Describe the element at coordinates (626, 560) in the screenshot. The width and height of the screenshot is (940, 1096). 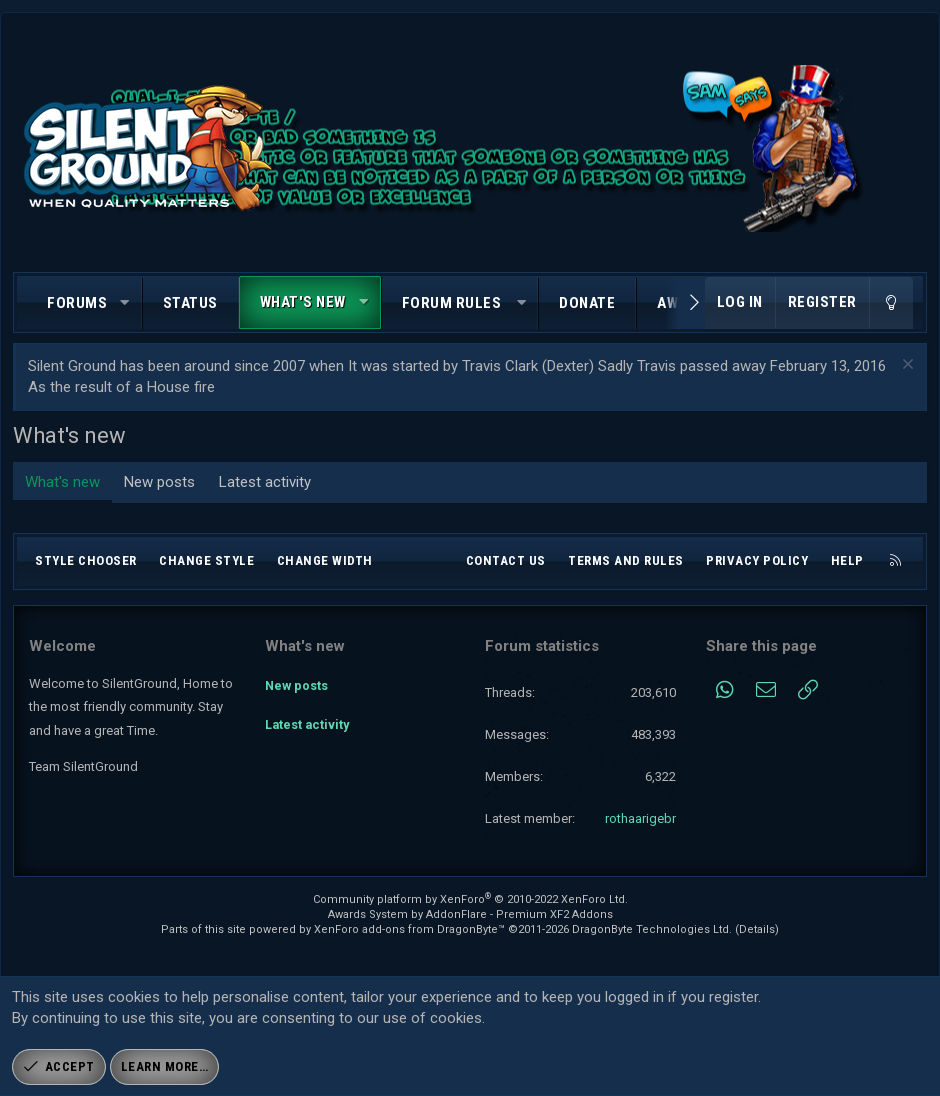
I see `Terms and rules` at that location.